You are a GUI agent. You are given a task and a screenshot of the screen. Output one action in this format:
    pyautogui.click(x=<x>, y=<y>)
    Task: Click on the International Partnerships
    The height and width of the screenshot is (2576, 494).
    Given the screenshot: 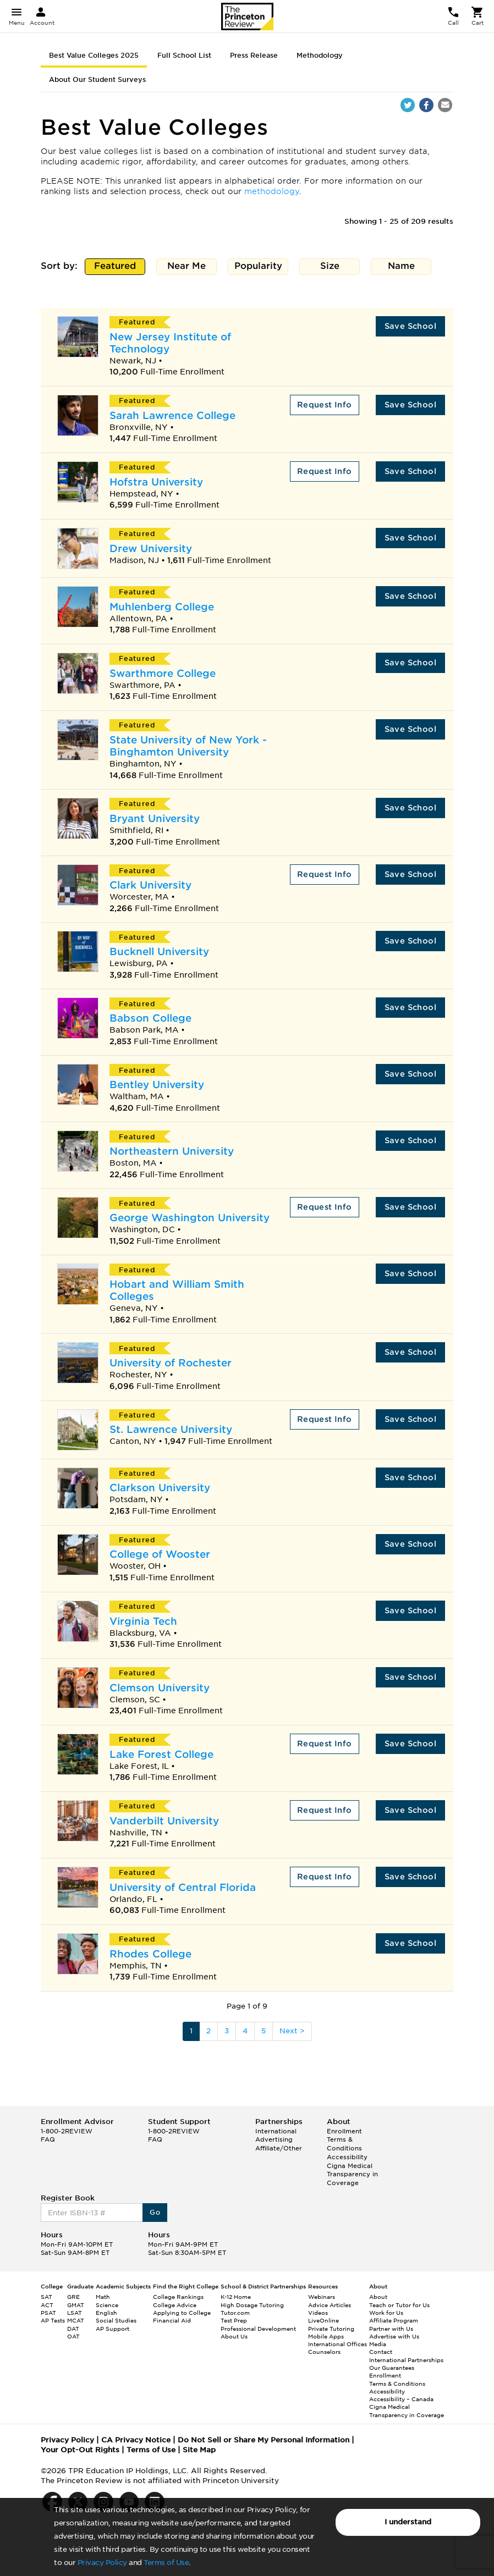 What is the action you would take?
    pyautogui.click(x=406, y=2360)
    